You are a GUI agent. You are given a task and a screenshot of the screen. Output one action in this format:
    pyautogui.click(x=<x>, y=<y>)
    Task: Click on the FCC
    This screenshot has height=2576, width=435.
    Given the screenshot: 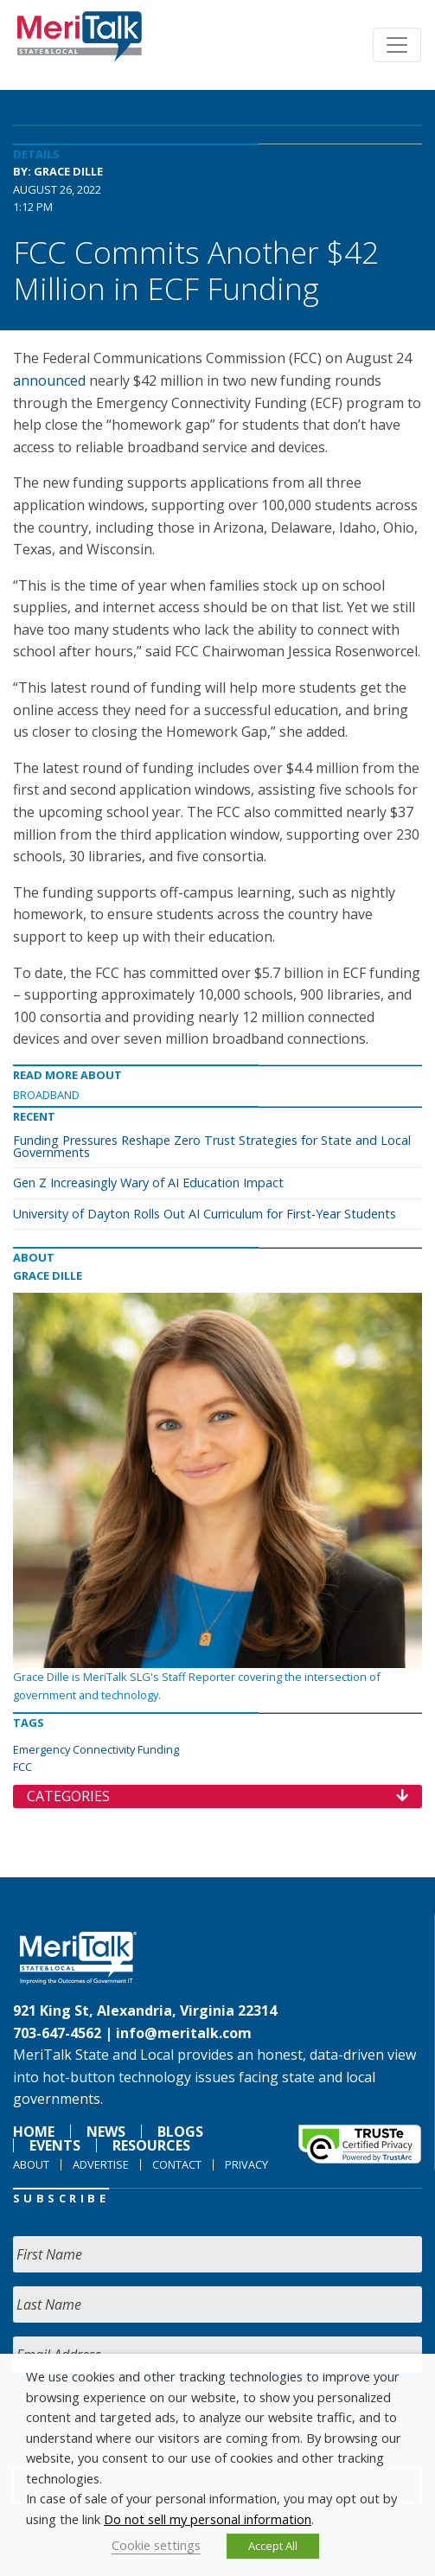 What is the action you would take?
    pyautogui.click(x=22, y=1766)
    